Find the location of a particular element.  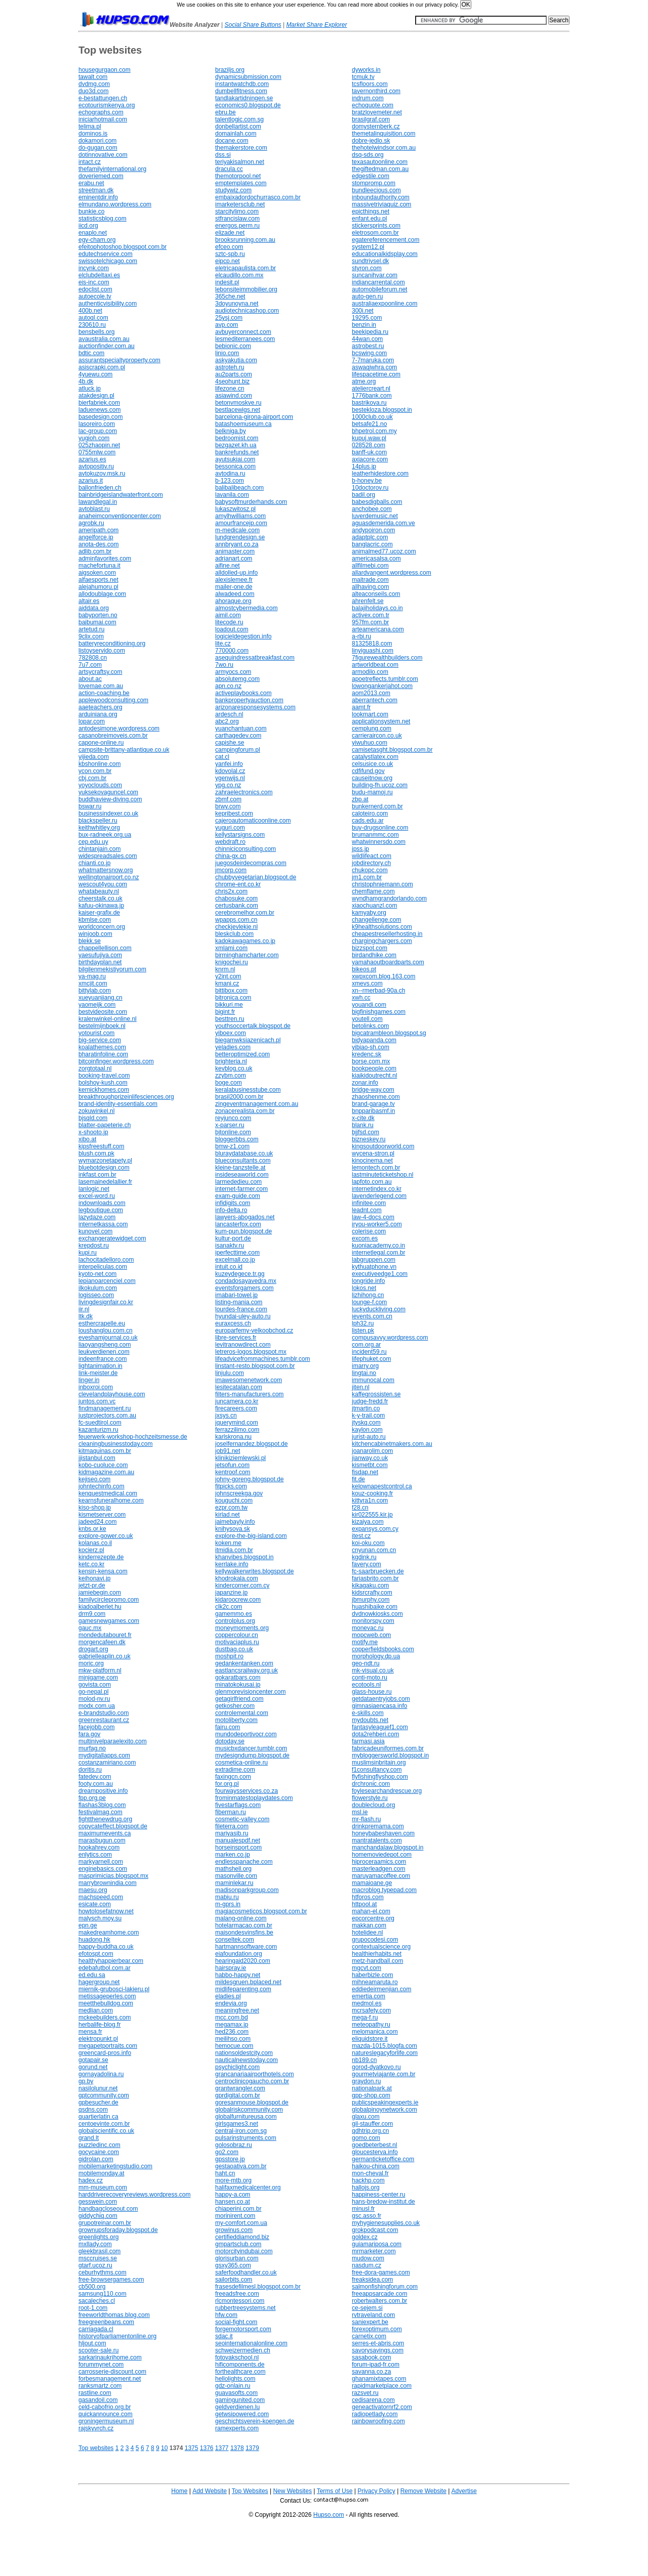

condadosayavedra.mx is located at coordinates (245, 1280).